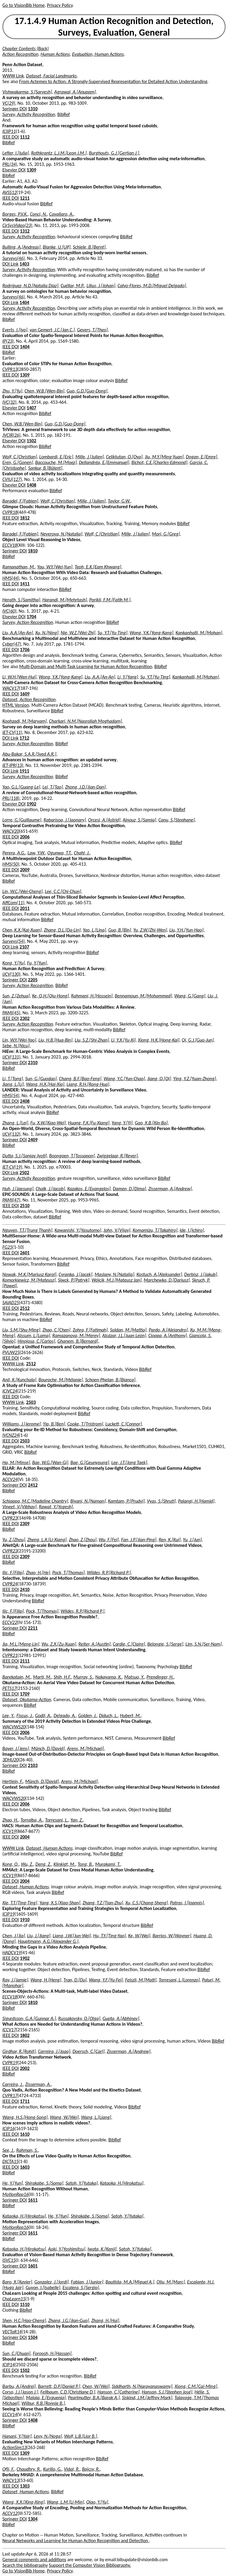  Describe the element at coordinates (19, 457) in the screenshot. I see `Wolf, C.[Christian]` at that location.